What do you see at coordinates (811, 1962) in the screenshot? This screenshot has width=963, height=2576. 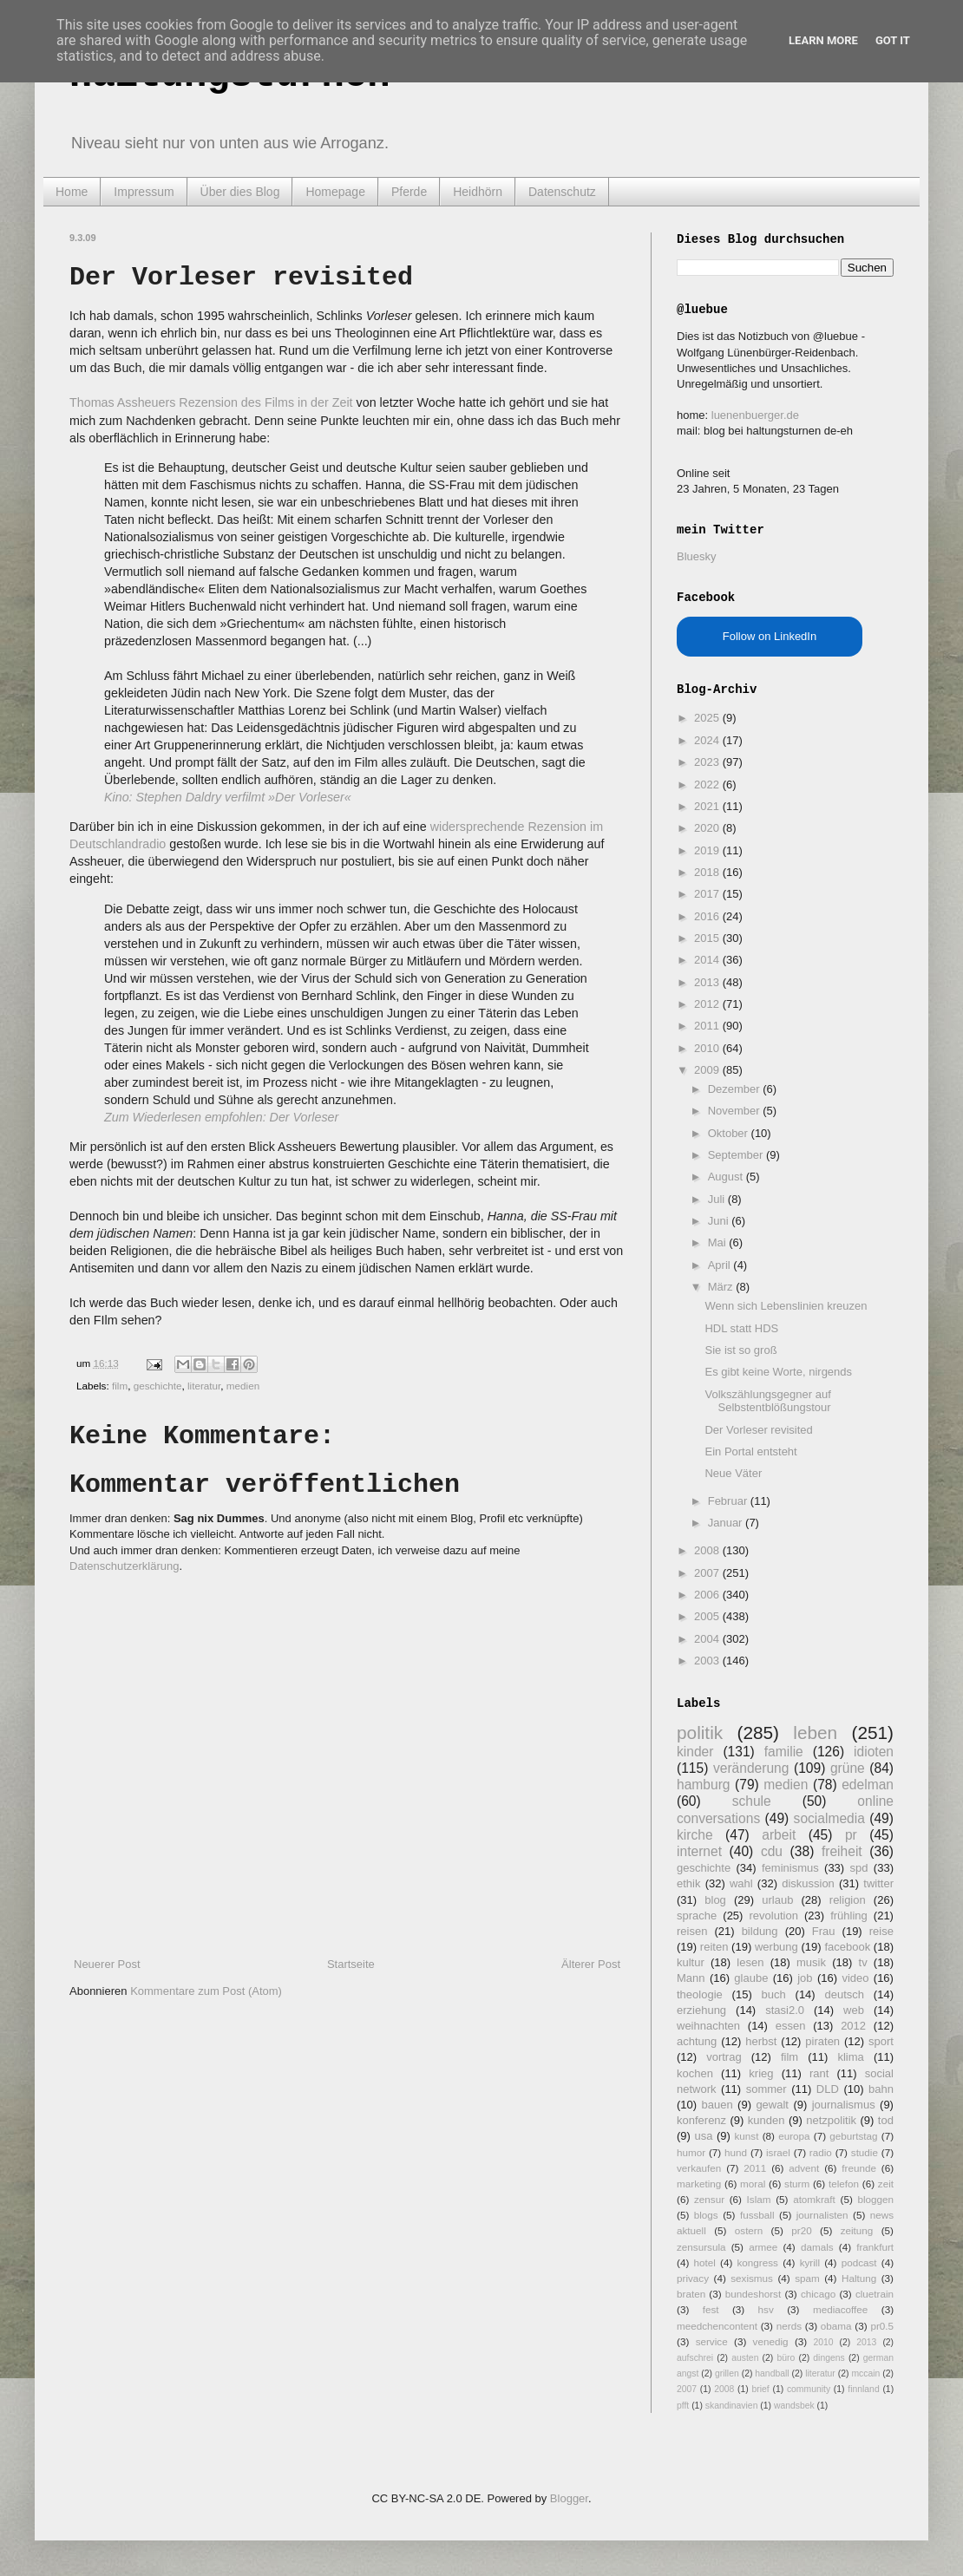 I see `musik` at bounding box center [811, 1962].